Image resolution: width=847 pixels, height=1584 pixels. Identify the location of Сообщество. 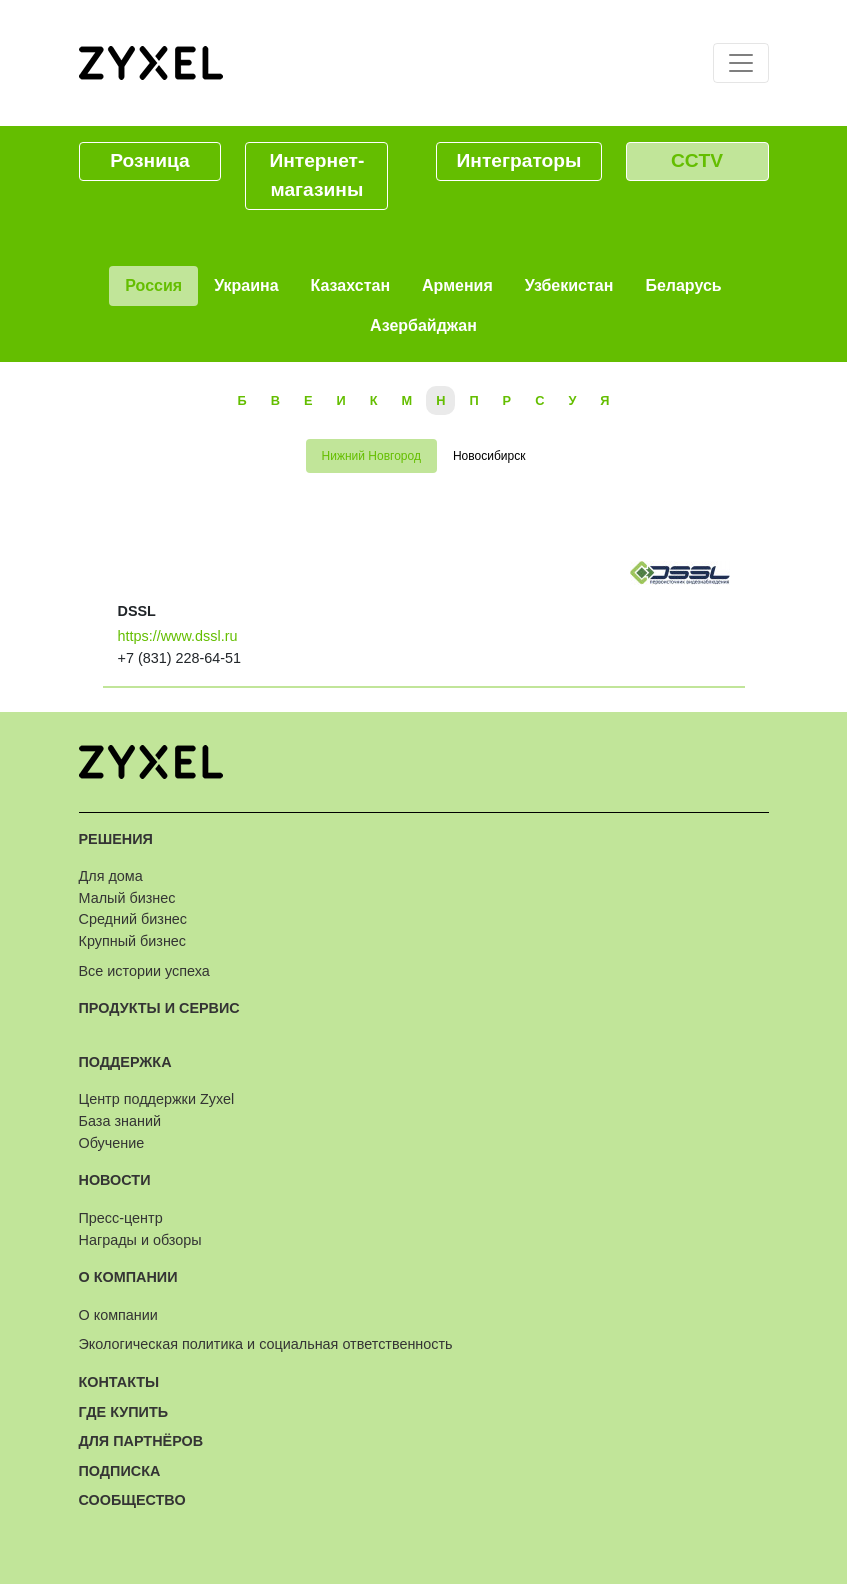
(132, 1500).